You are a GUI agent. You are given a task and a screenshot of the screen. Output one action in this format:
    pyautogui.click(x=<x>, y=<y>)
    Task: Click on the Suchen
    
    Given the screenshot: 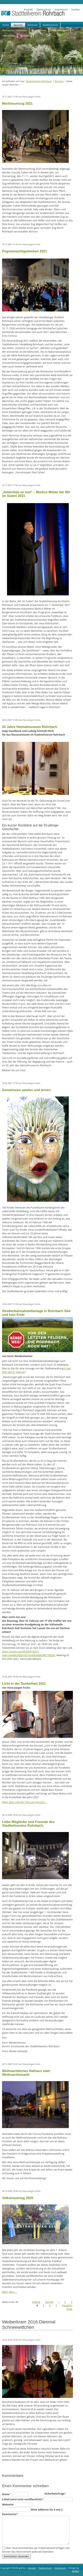 What is the action you would take?
    pyautogui.click(x=75, y=9)
    